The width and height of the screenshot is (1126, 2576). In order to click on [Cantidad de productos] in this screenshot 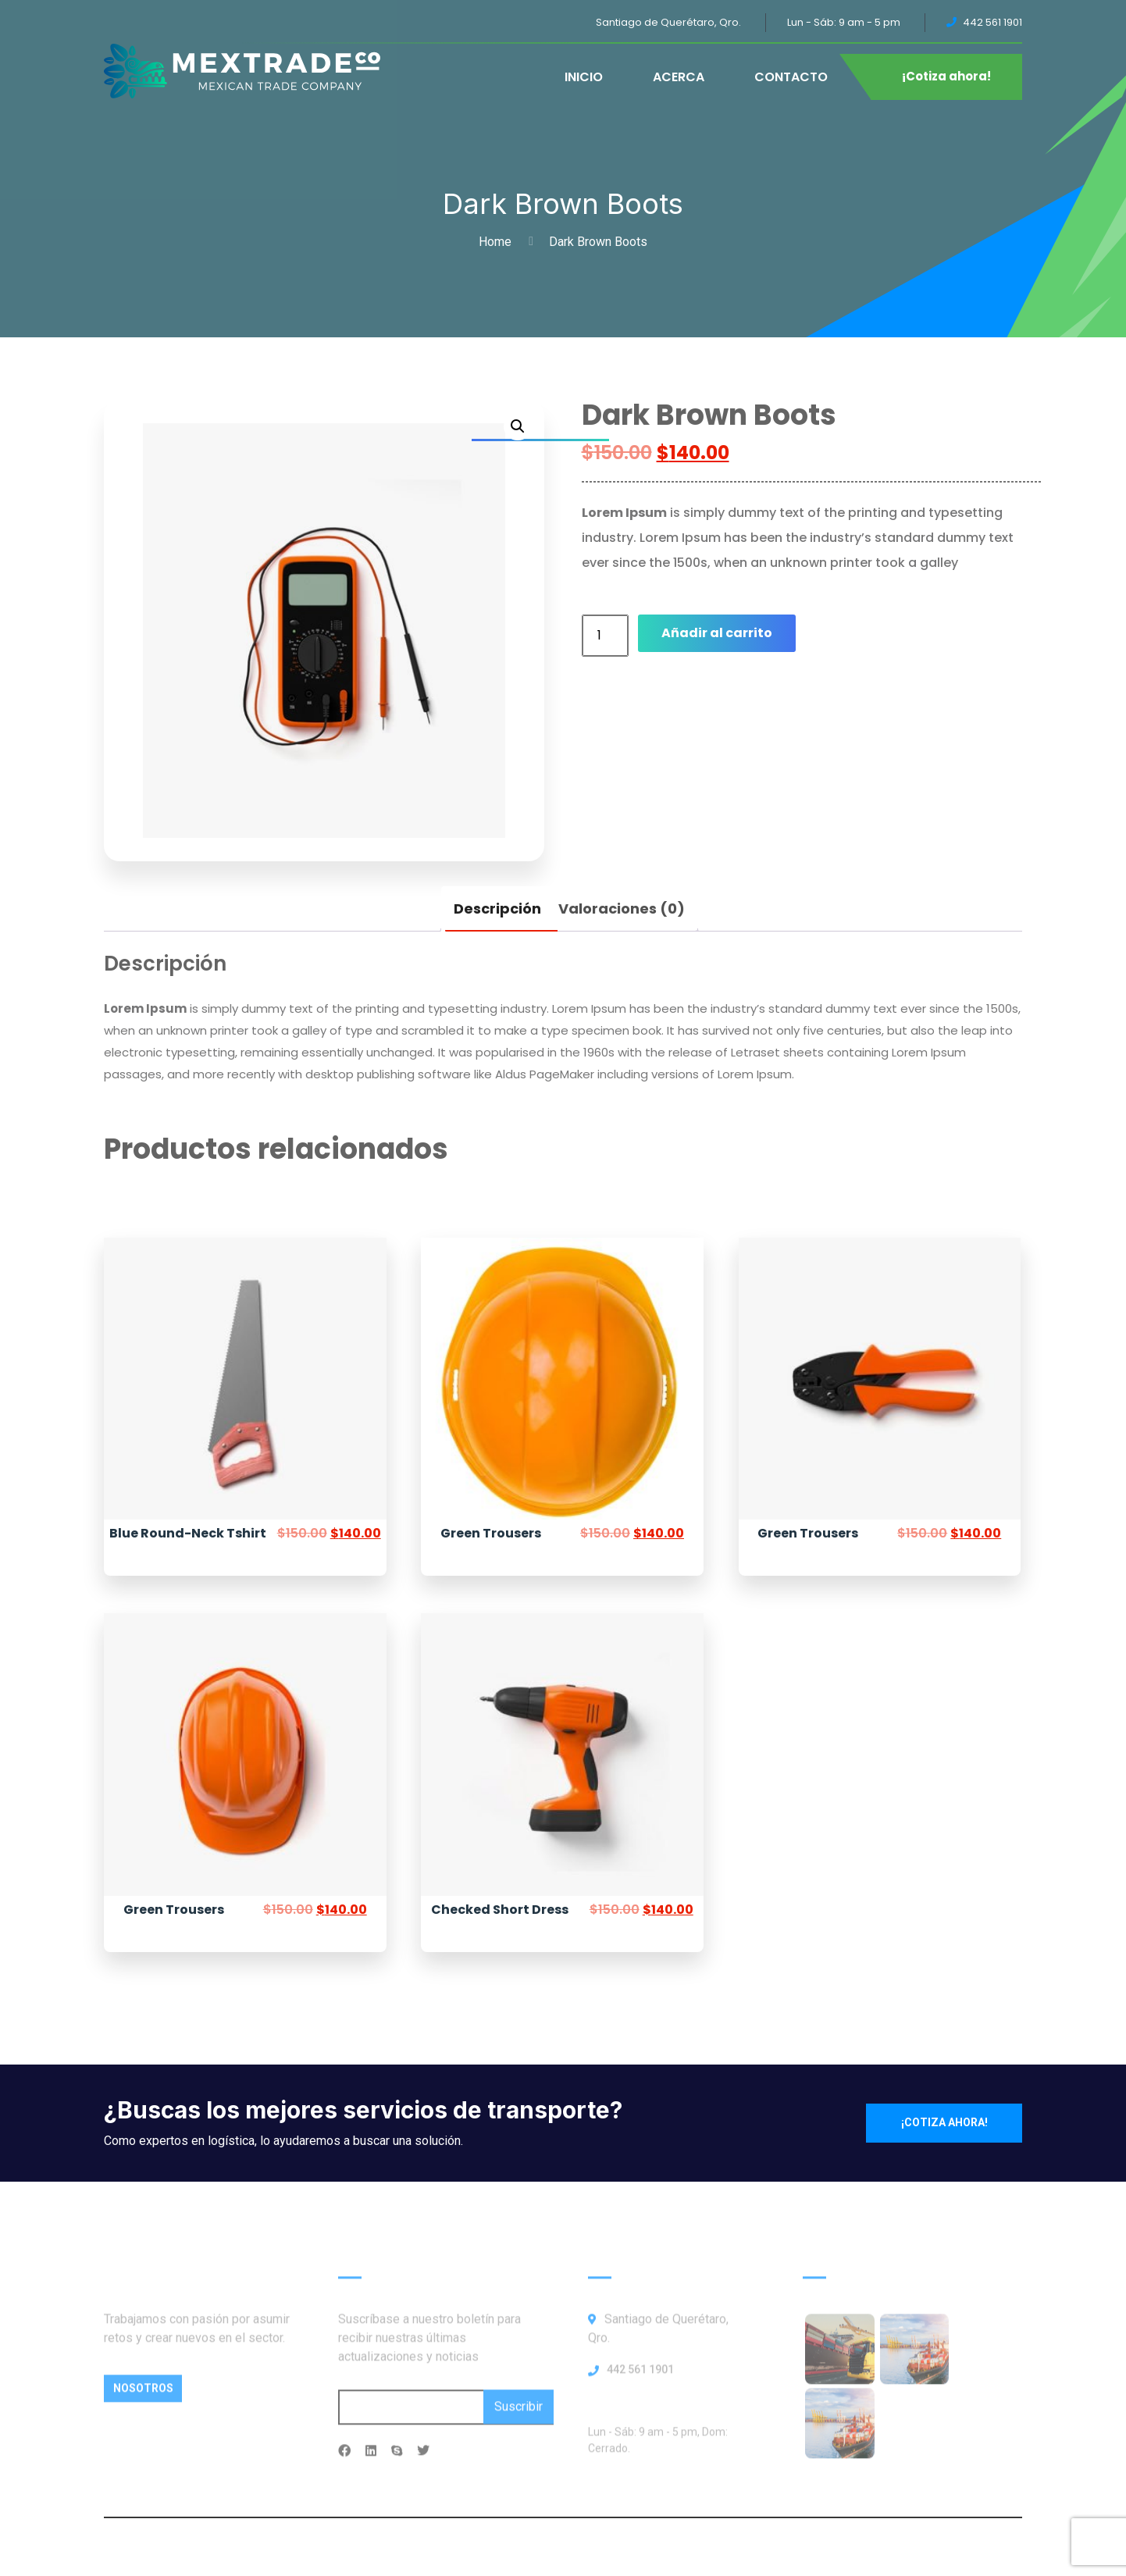, I will do `click(605, 635)`.